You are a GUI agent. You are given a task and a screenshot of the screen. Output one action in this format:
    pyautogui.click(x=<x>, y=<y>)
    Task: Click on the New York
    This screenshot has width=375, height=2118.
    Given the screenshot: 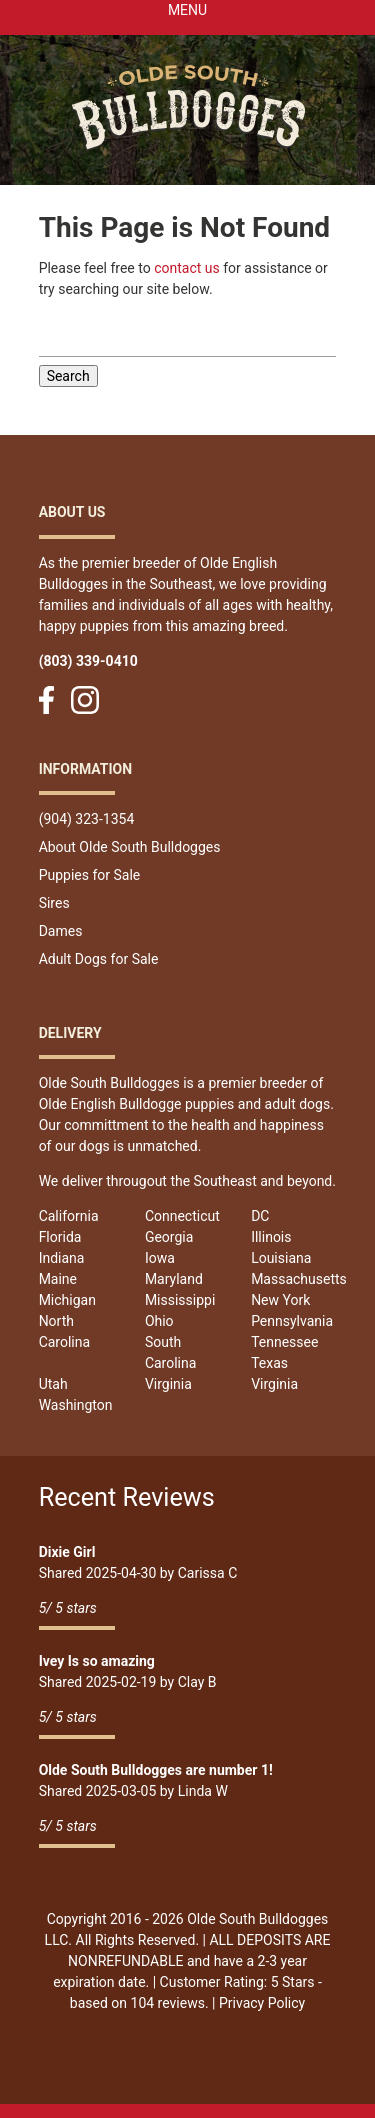 What is the action you would take?
    pyautogui.click(x=280, y=1300)
    